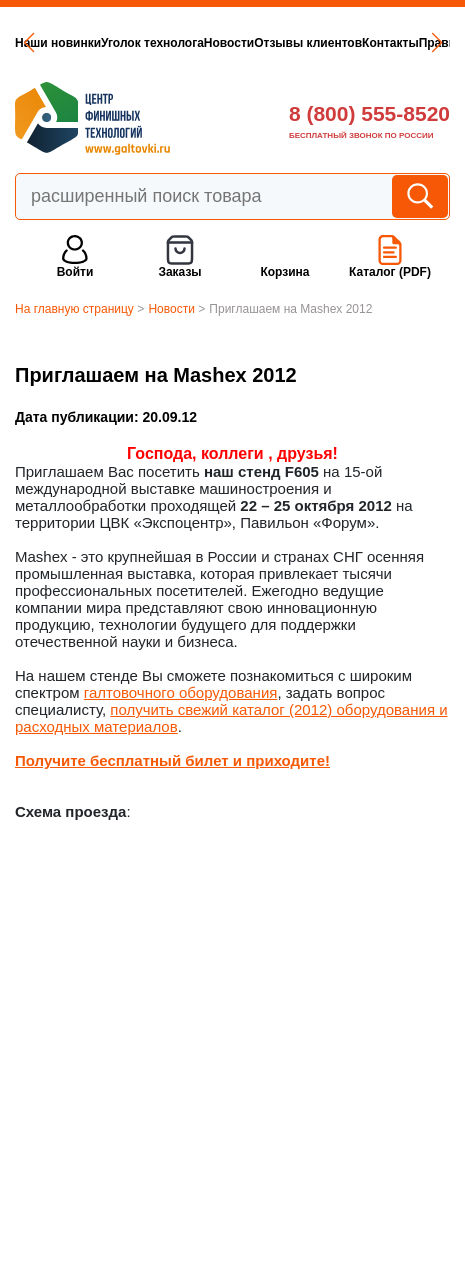  I want to click on 8 (800) 555-8520, so click(369, 113).